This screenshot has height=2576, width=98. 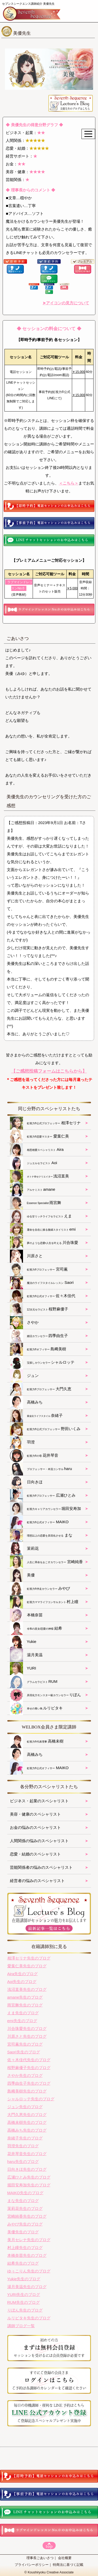 I want to click on 宮司薫先生のブログ, so click(x=25, y=2044).